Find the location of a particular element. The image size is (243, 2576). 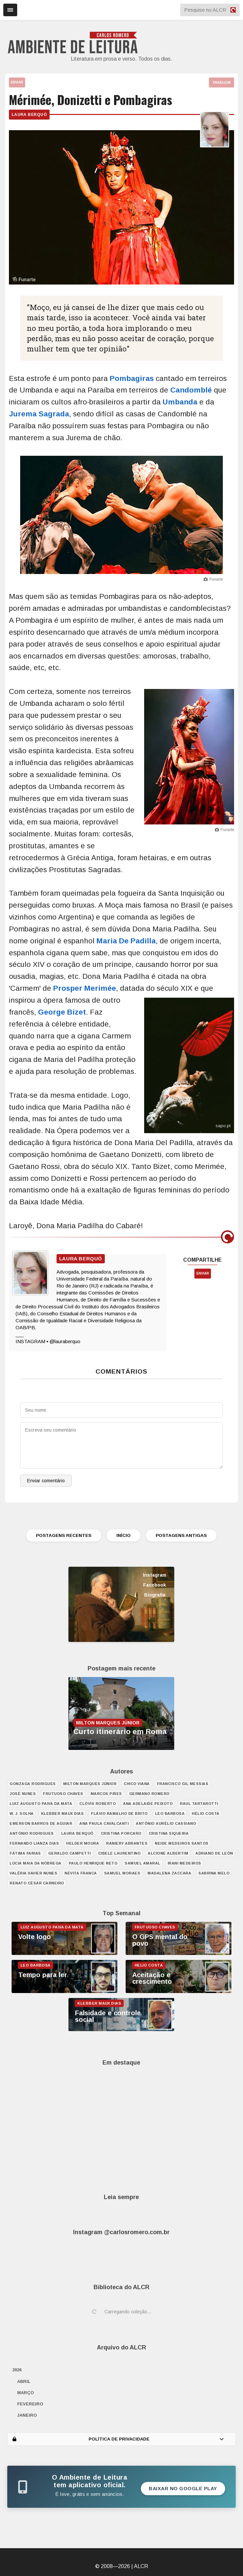

Antônio Aurélio Cassiano is located at coordinates (166, 1823).